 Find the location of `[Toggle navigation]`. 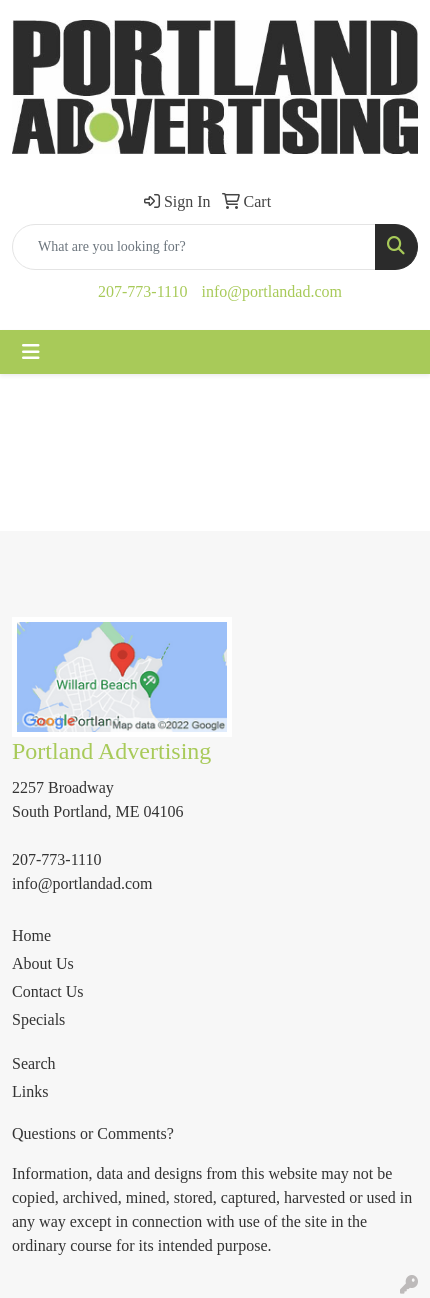

[Toggle navigation] is located at coordinates (31, 352).